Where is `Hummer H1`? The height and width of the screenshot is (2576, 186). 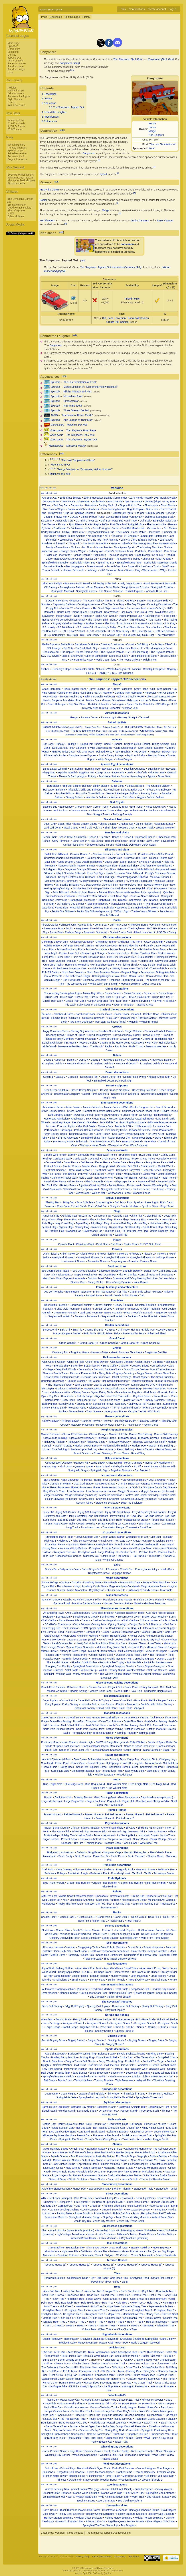
Hummer H1 is located at coordinates (169, 532).